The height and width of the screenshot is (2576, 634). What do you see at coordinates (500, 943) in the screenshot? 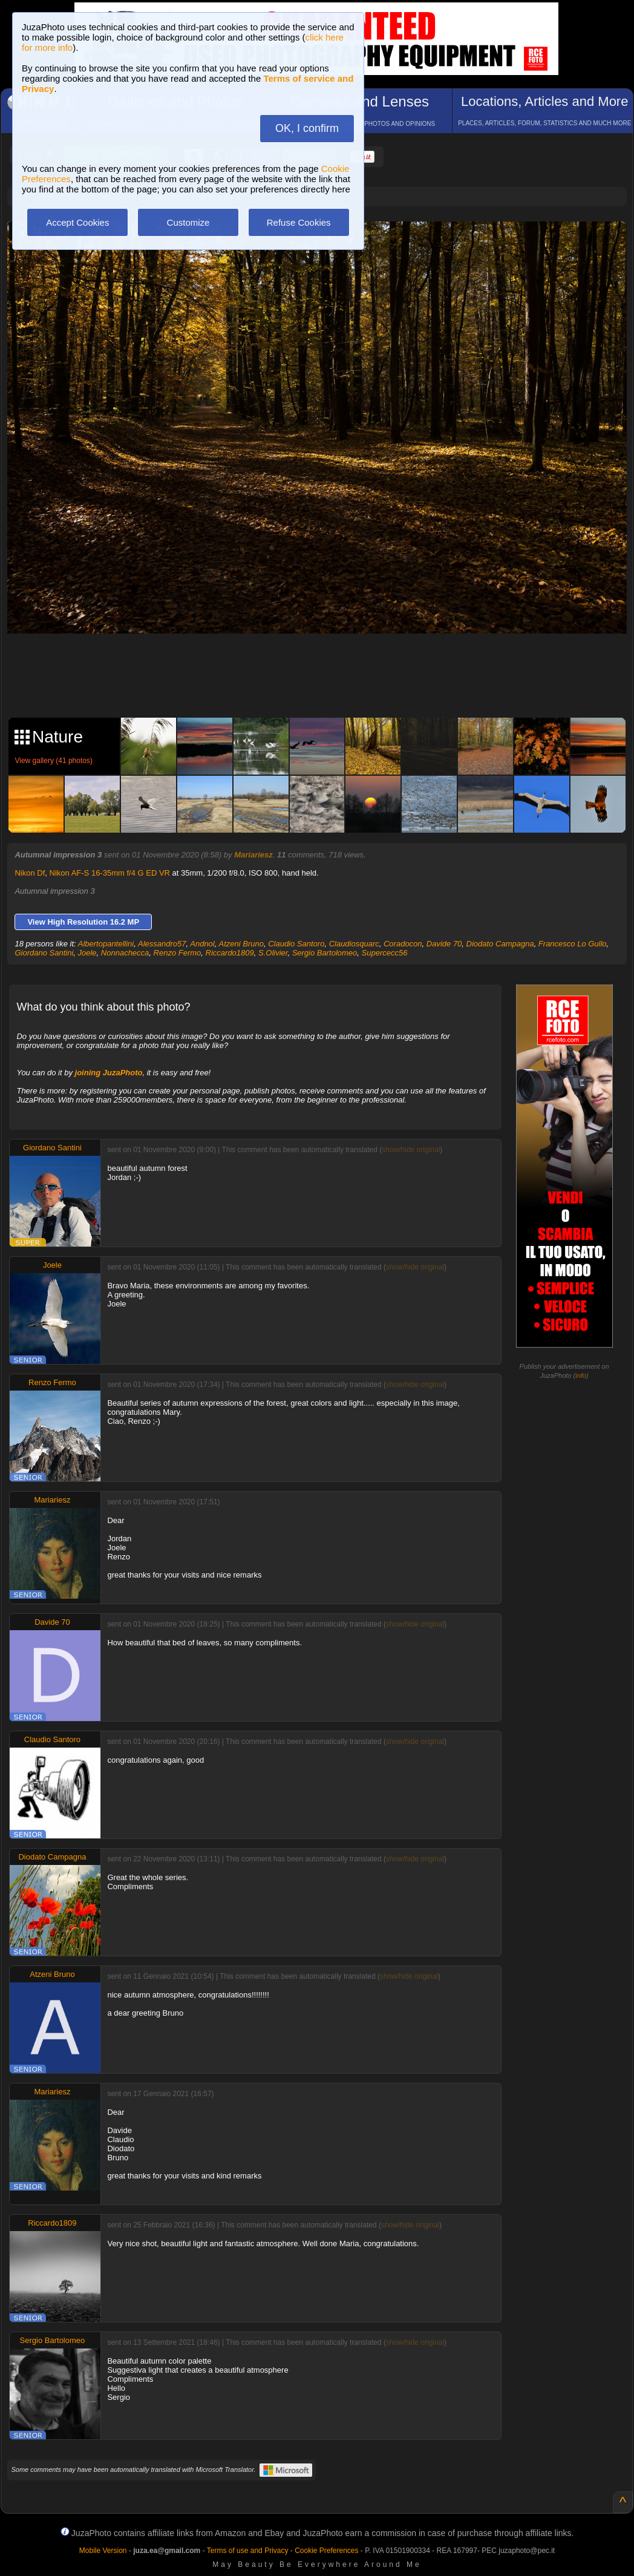
I see `Diodato Campagna` at bounding box center [500, 943].